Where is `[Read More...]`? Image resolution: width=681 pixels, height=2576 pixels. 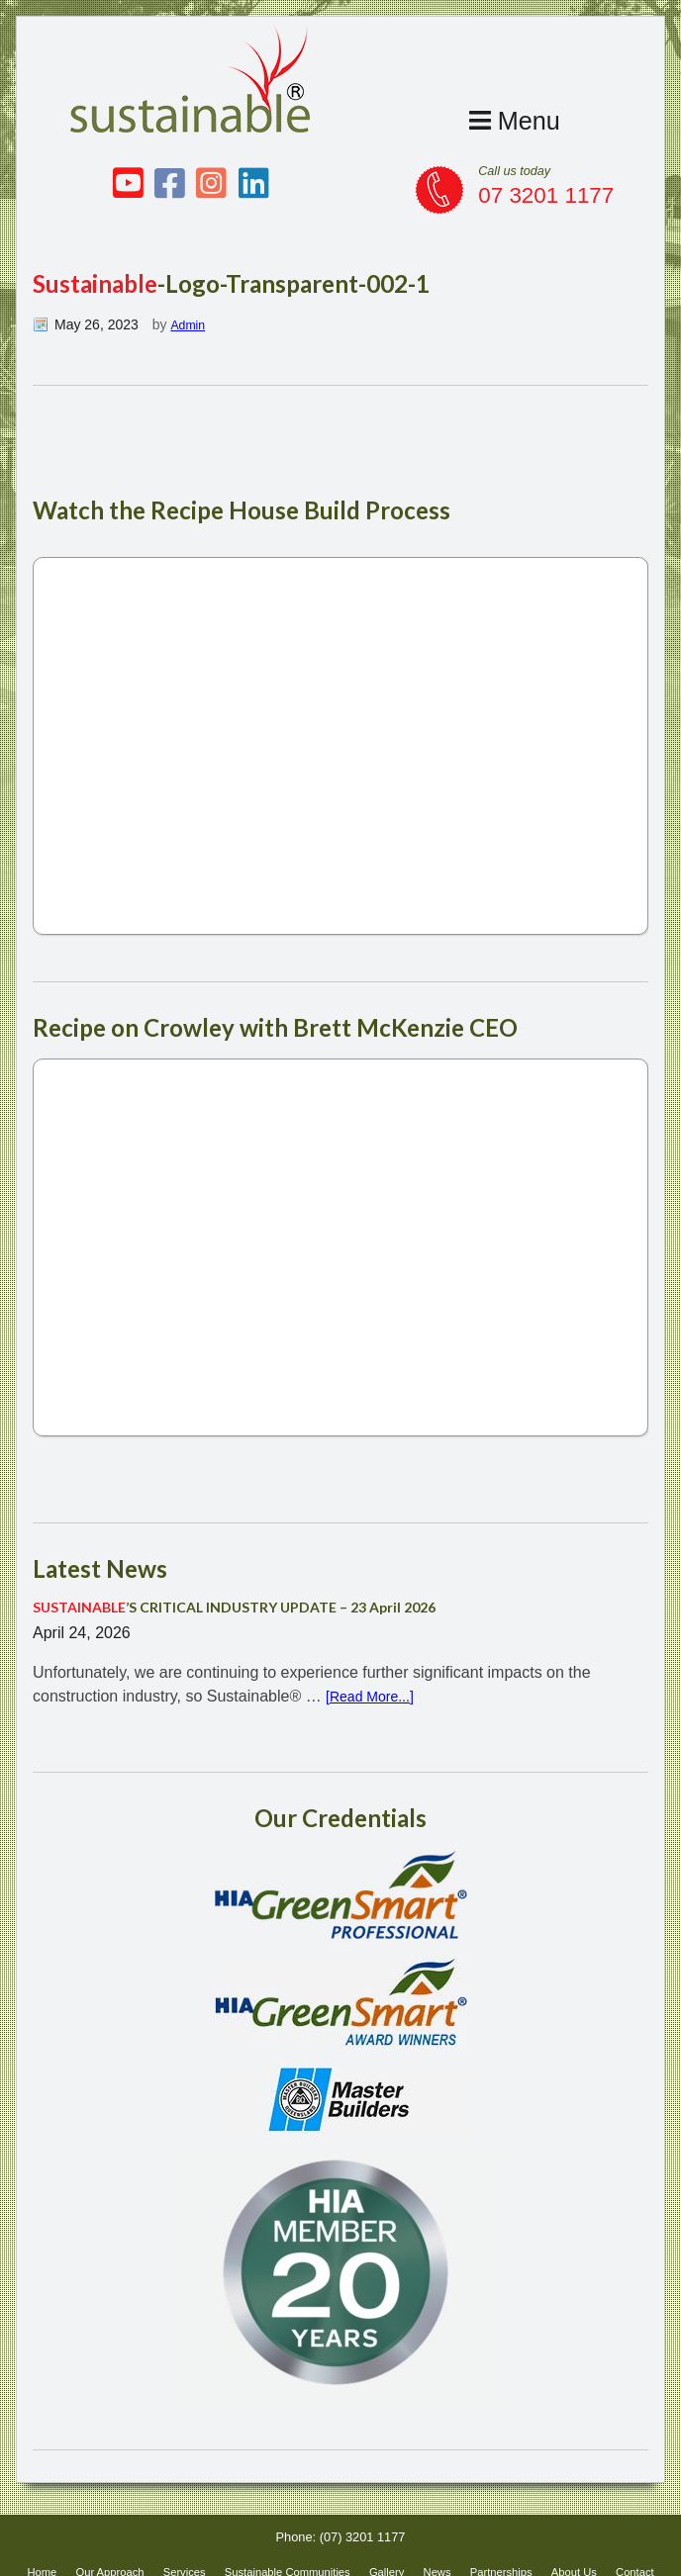 [Read More...] is located at coordinates (376, 1698).